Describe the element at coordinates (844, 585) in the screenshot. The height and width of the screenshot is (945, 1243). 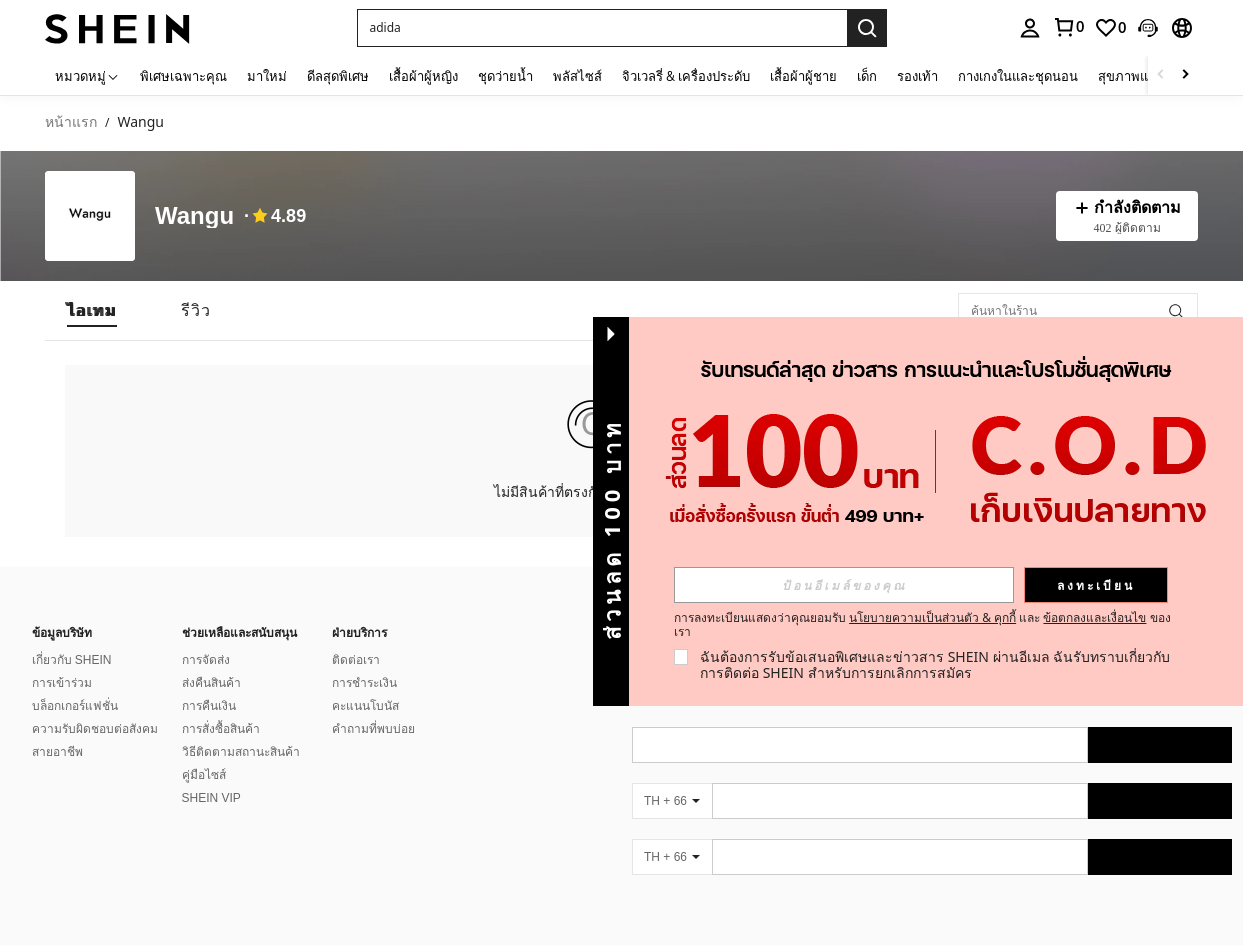
I see `[input]` at that location.